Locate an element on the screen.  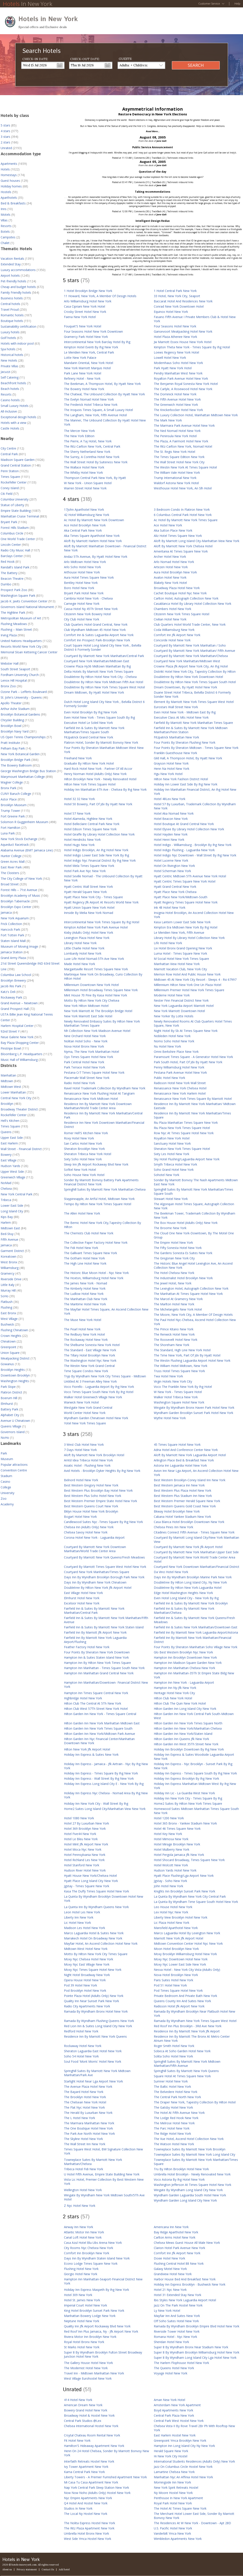
Wagner College is located at coordinates (12, 782).